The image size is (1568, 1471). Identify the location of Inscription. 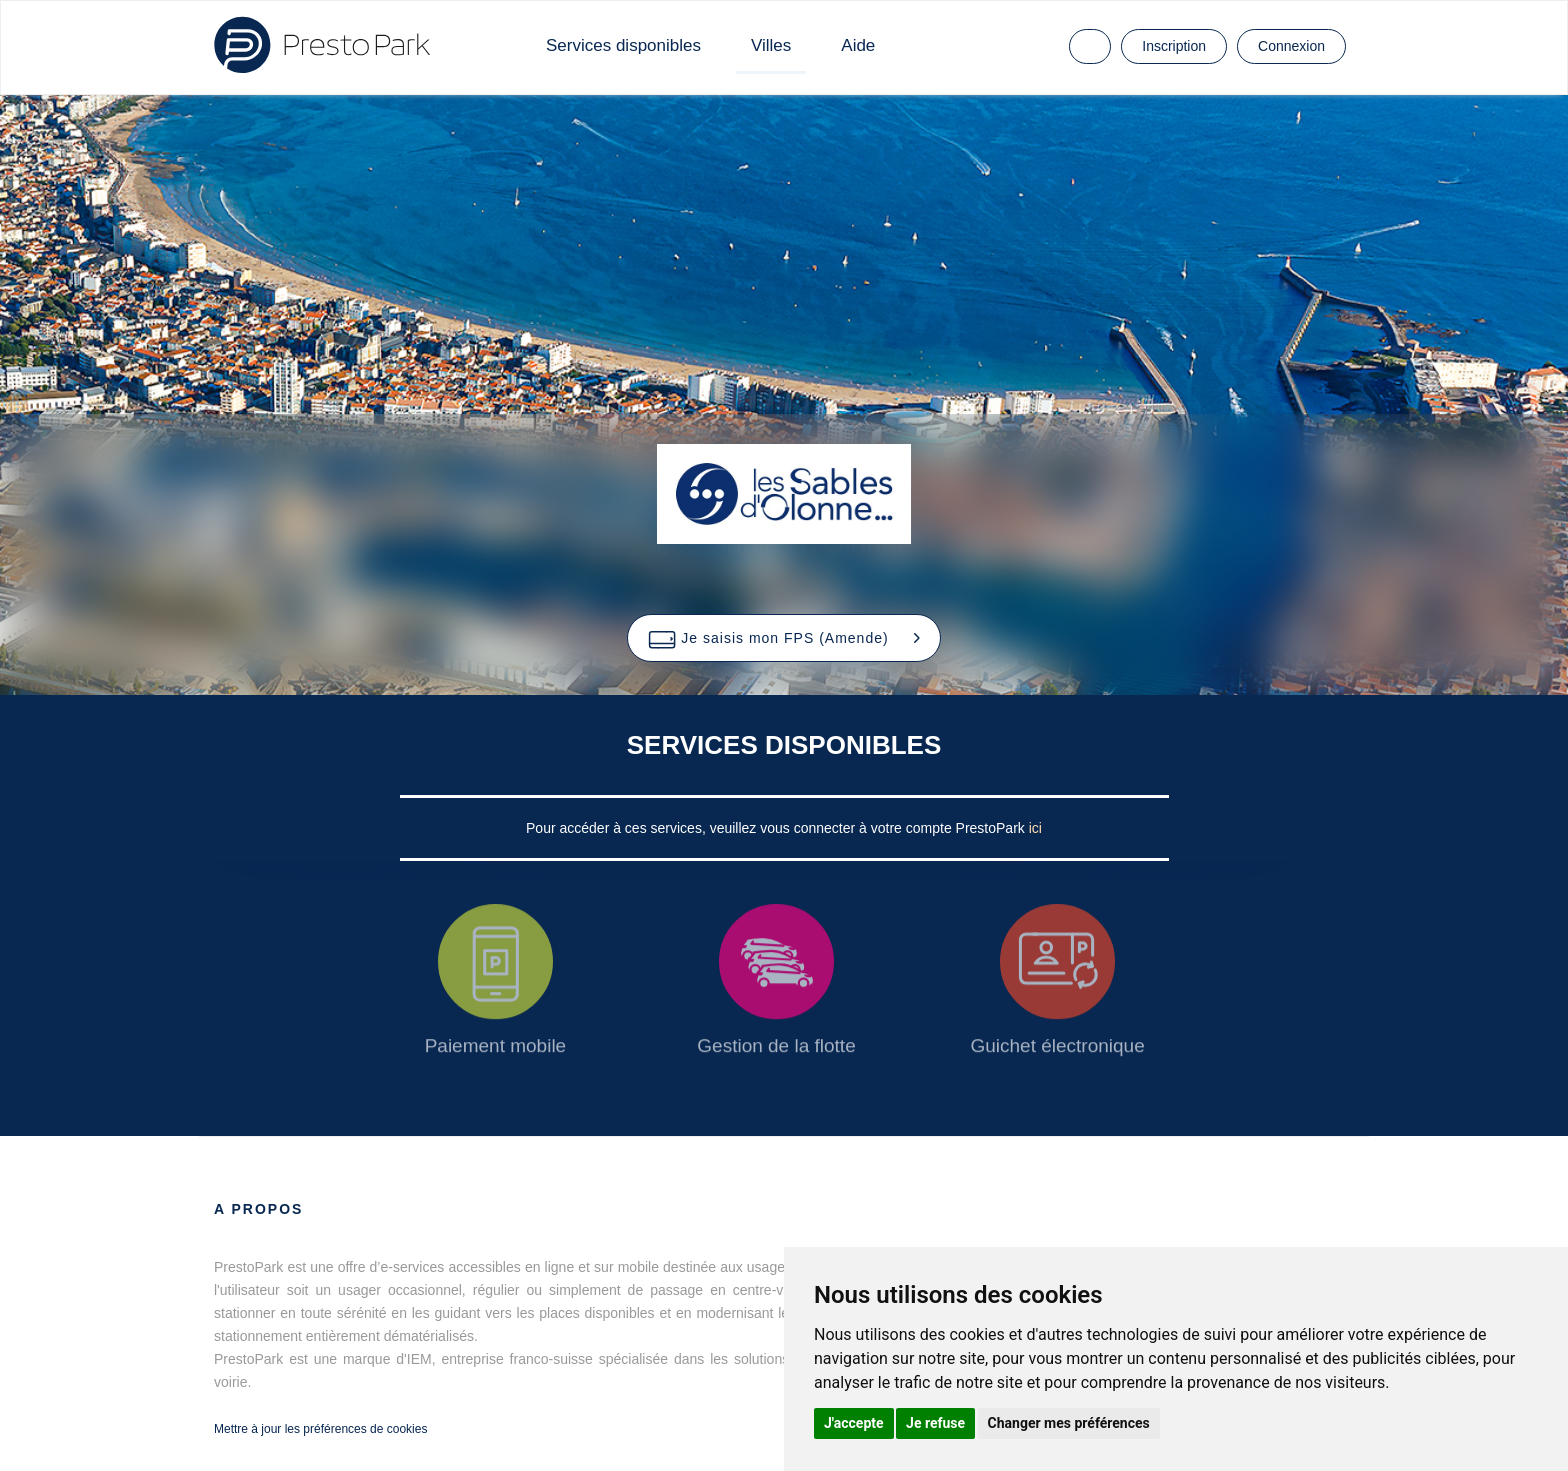
(1174, 46).